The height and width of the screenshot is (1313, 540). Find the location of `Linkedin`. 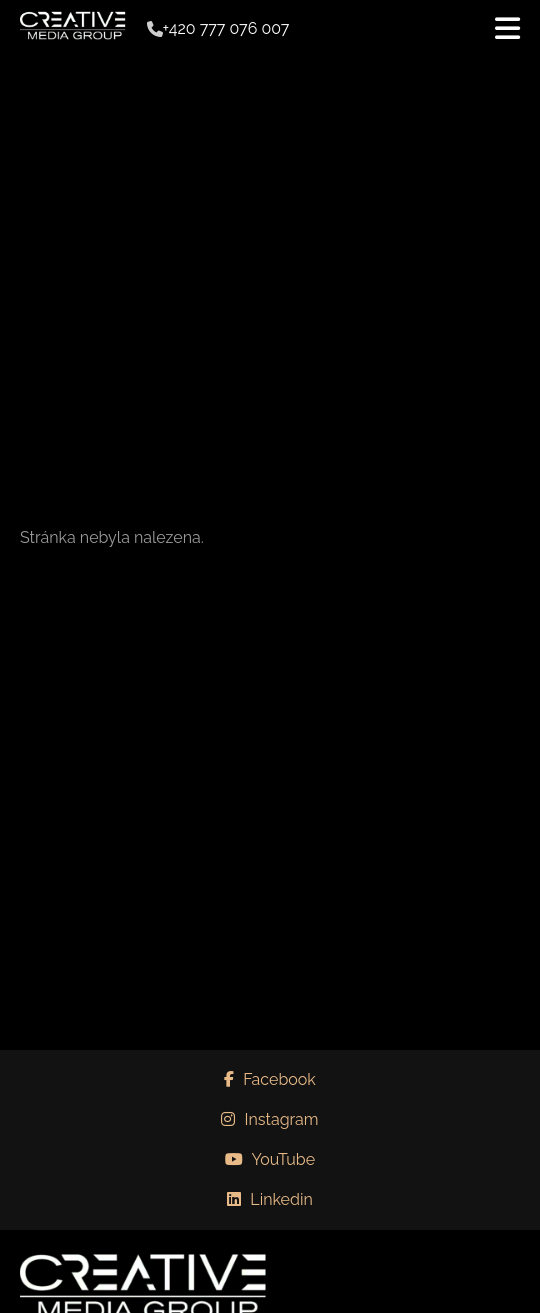

Linkedin is located at coordinates (269, 1199).